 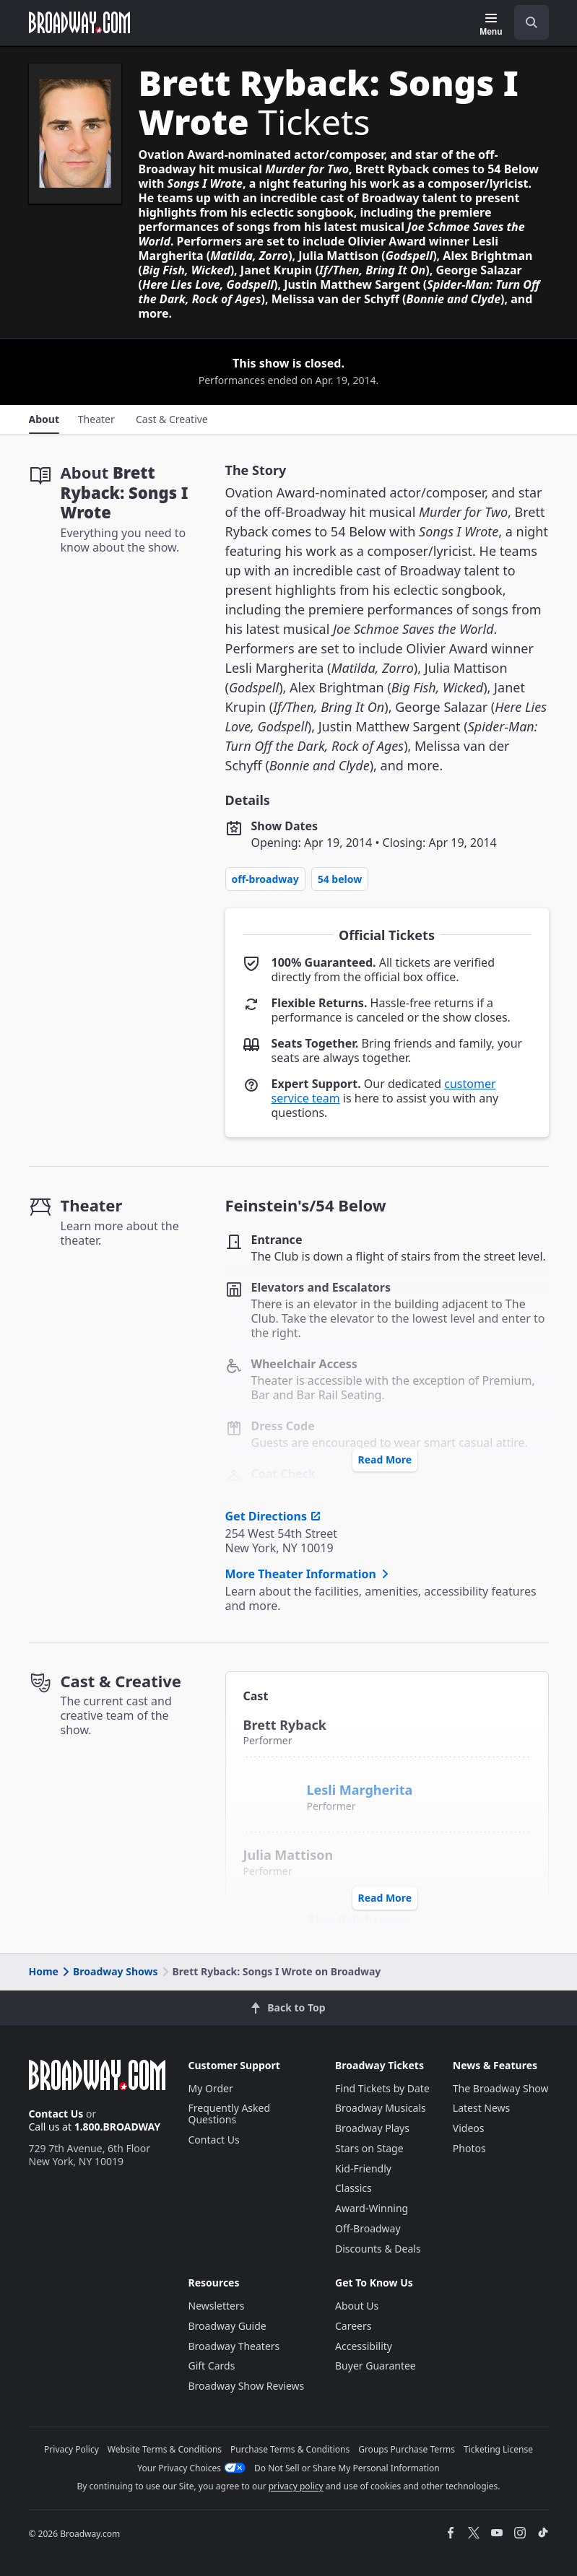 I want to click on Award-Winning, so click(x=371, y=2208).